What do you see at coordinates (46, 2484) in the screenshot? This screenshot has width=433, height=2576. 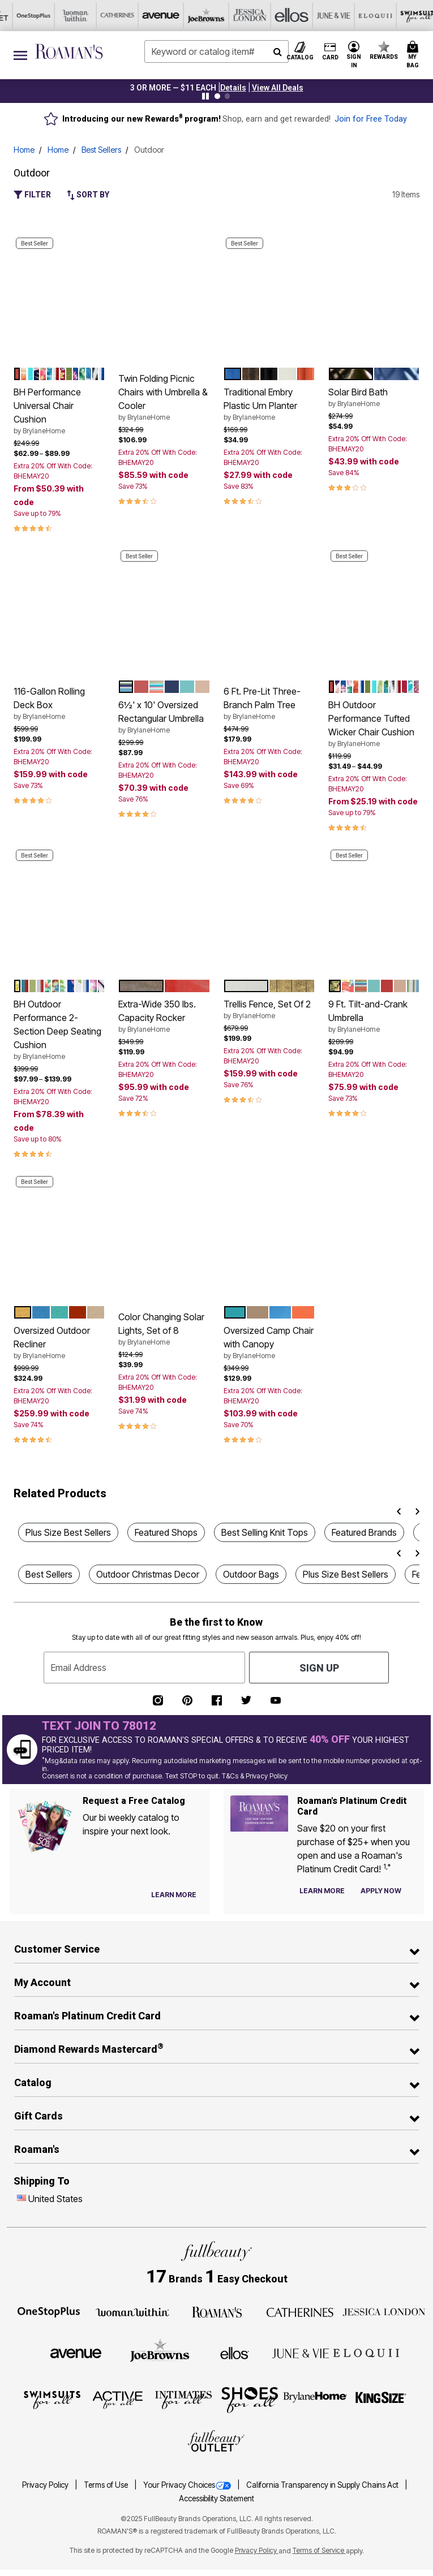 I see `Privacy Policy` at bounding box center [46, 2484].